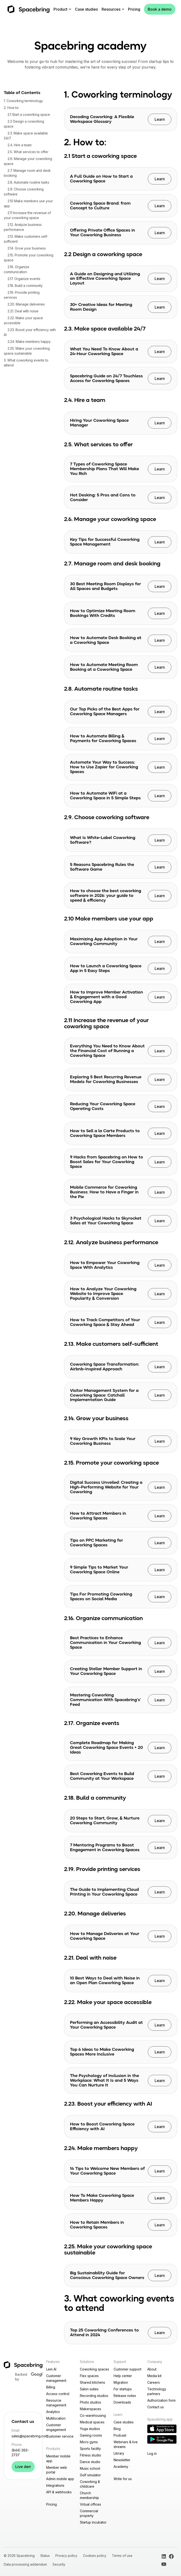  Describe the element at coordinates (155, 2407) in the screenshot. I see `Contact us` at that location.